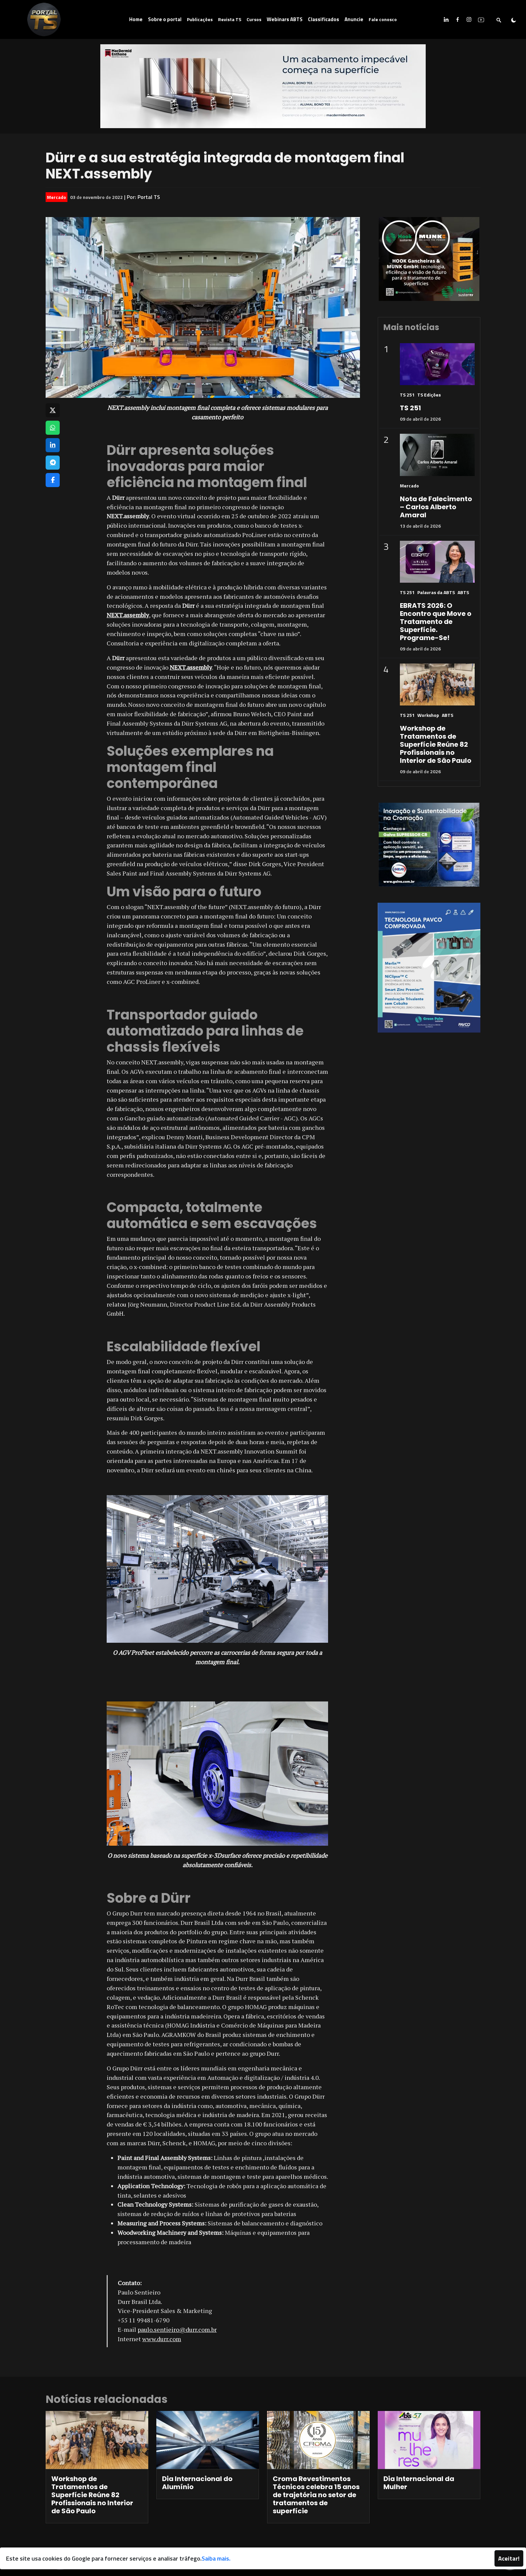 The width and height of the screenshot is (526, 2576). What do you see at coordinates (428, 715) in the screenshot?
I see `Workshop` at bounding box center [428, 715].